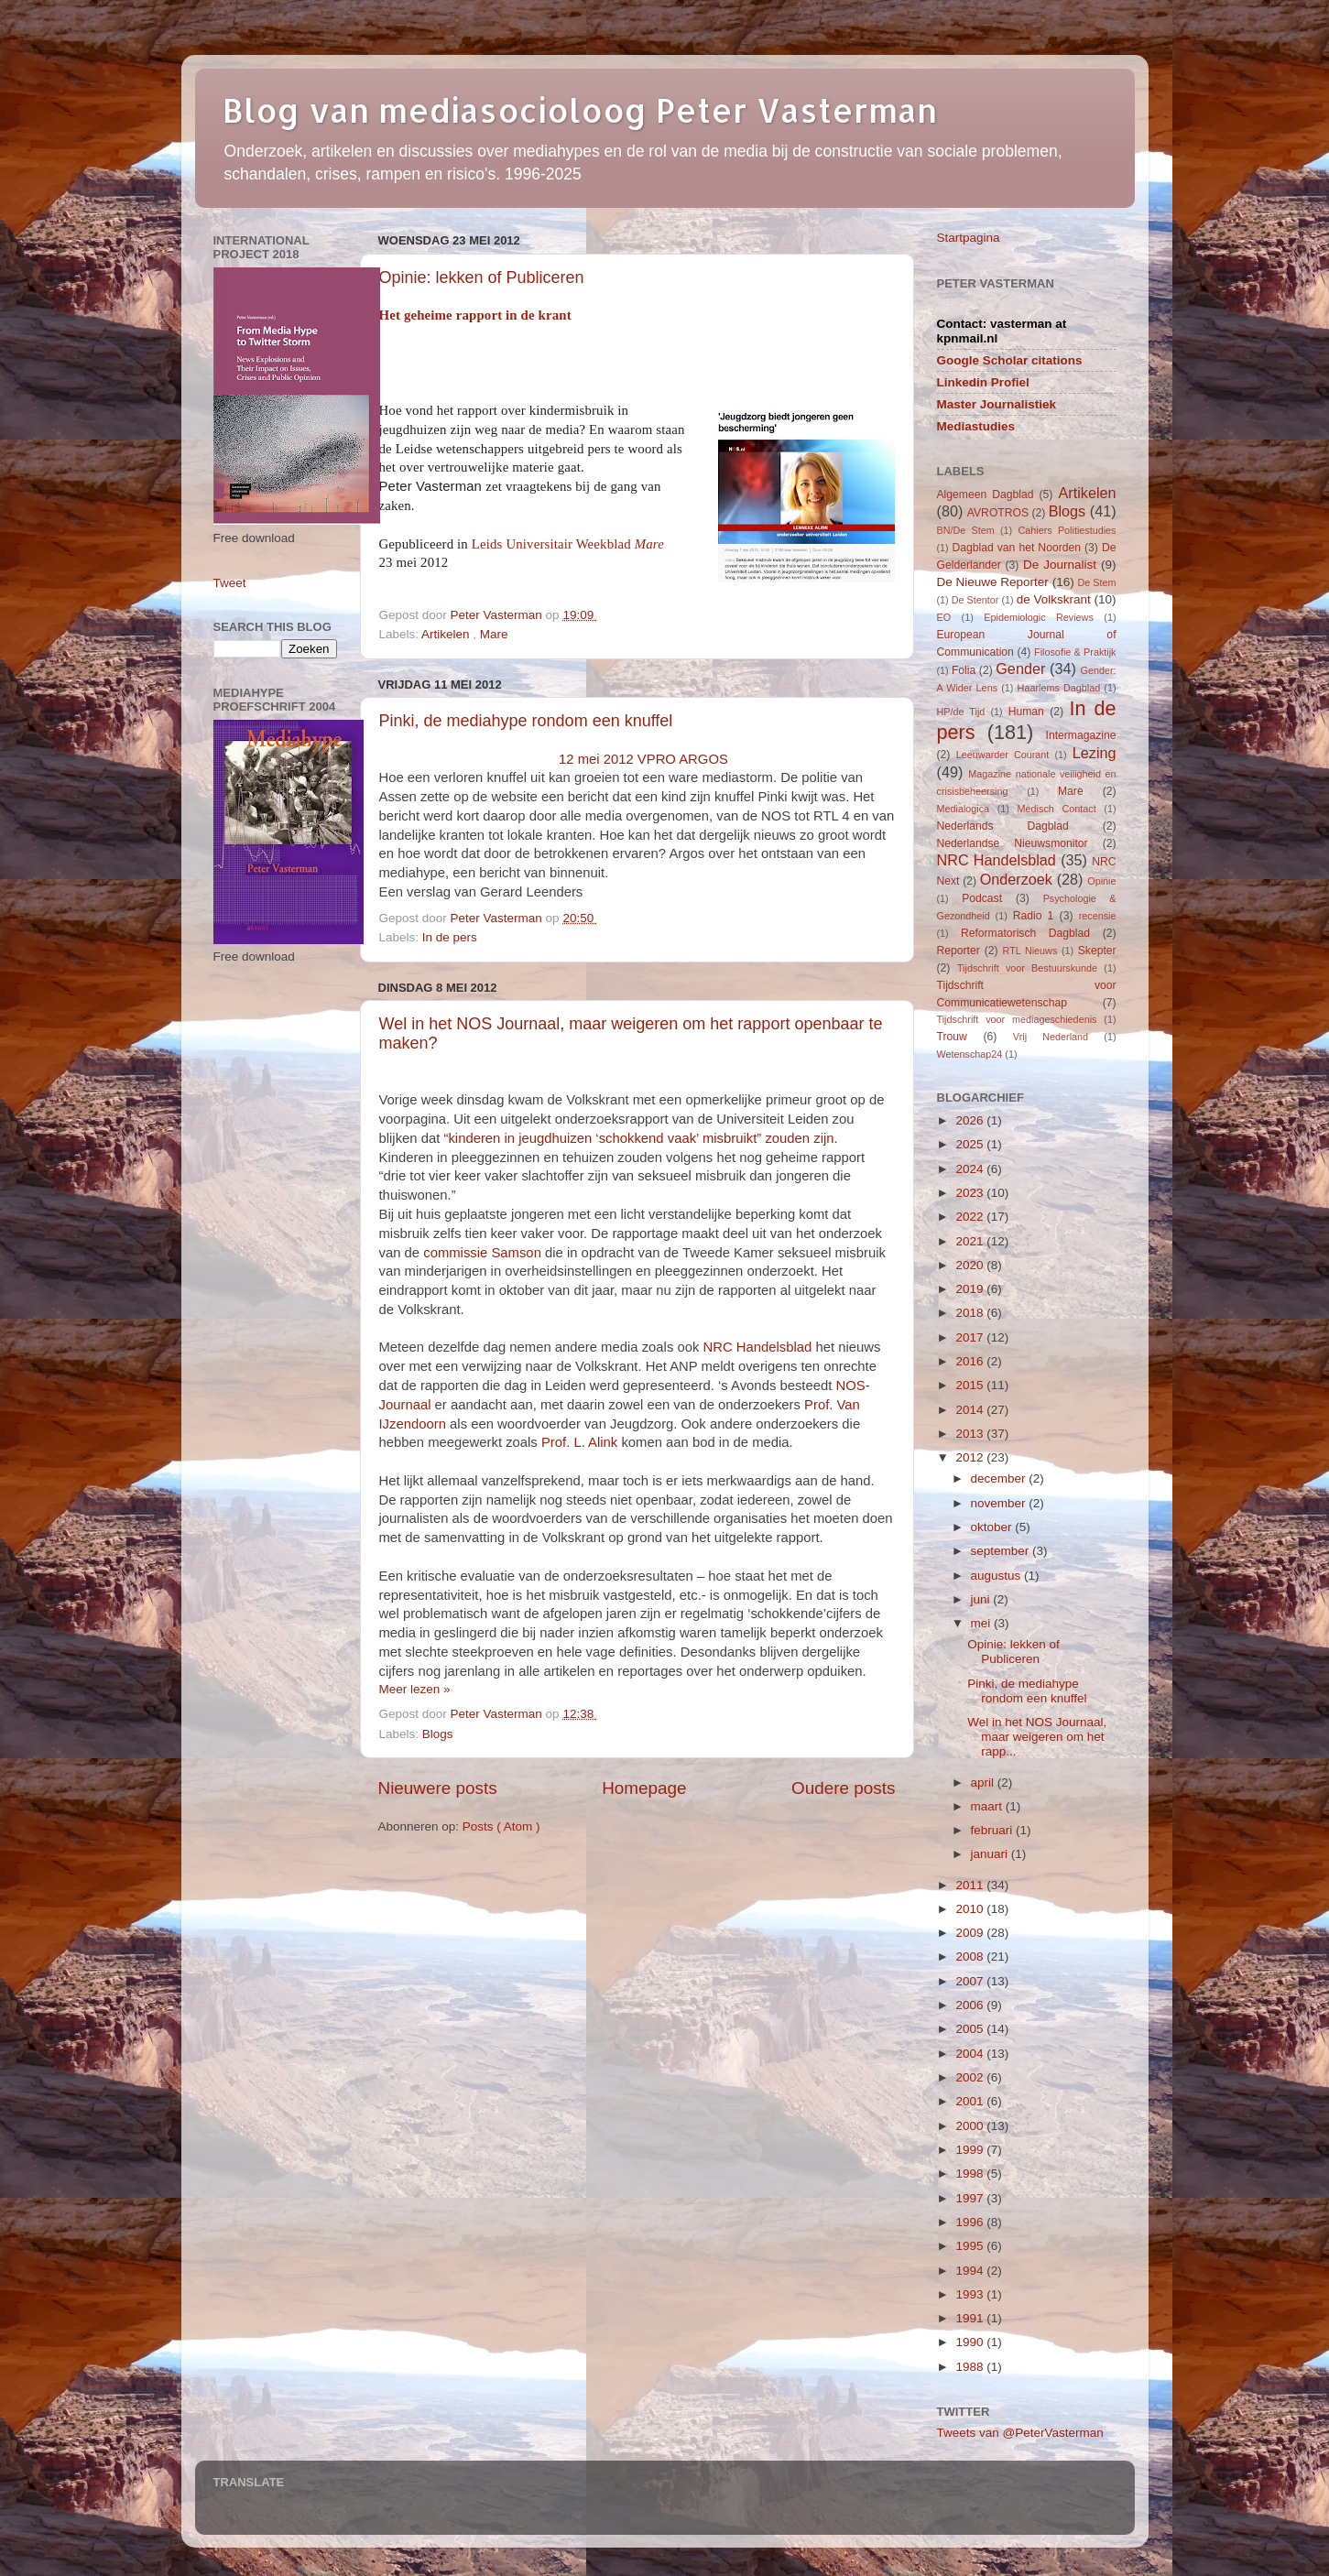  Describe the element at coordinates (970, 1216) in the screenshot. I see `2022` at that location.